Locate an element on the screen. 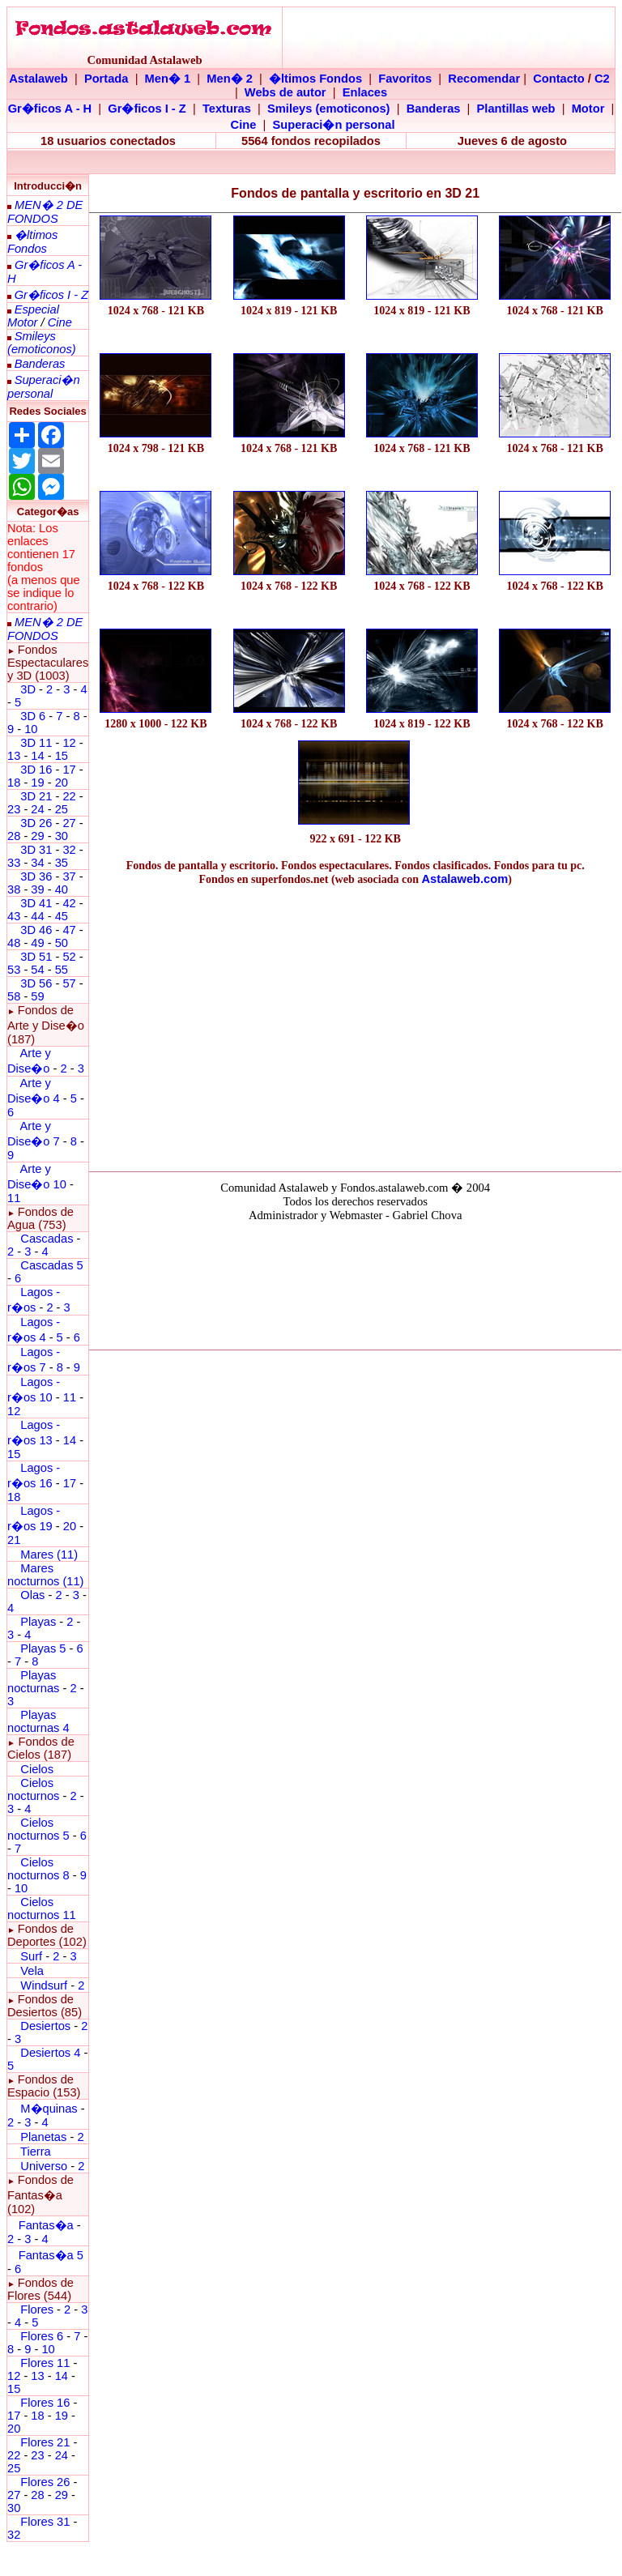 This screenshot has width=622, height=2576. 40 is located at coordinates (61, 889).